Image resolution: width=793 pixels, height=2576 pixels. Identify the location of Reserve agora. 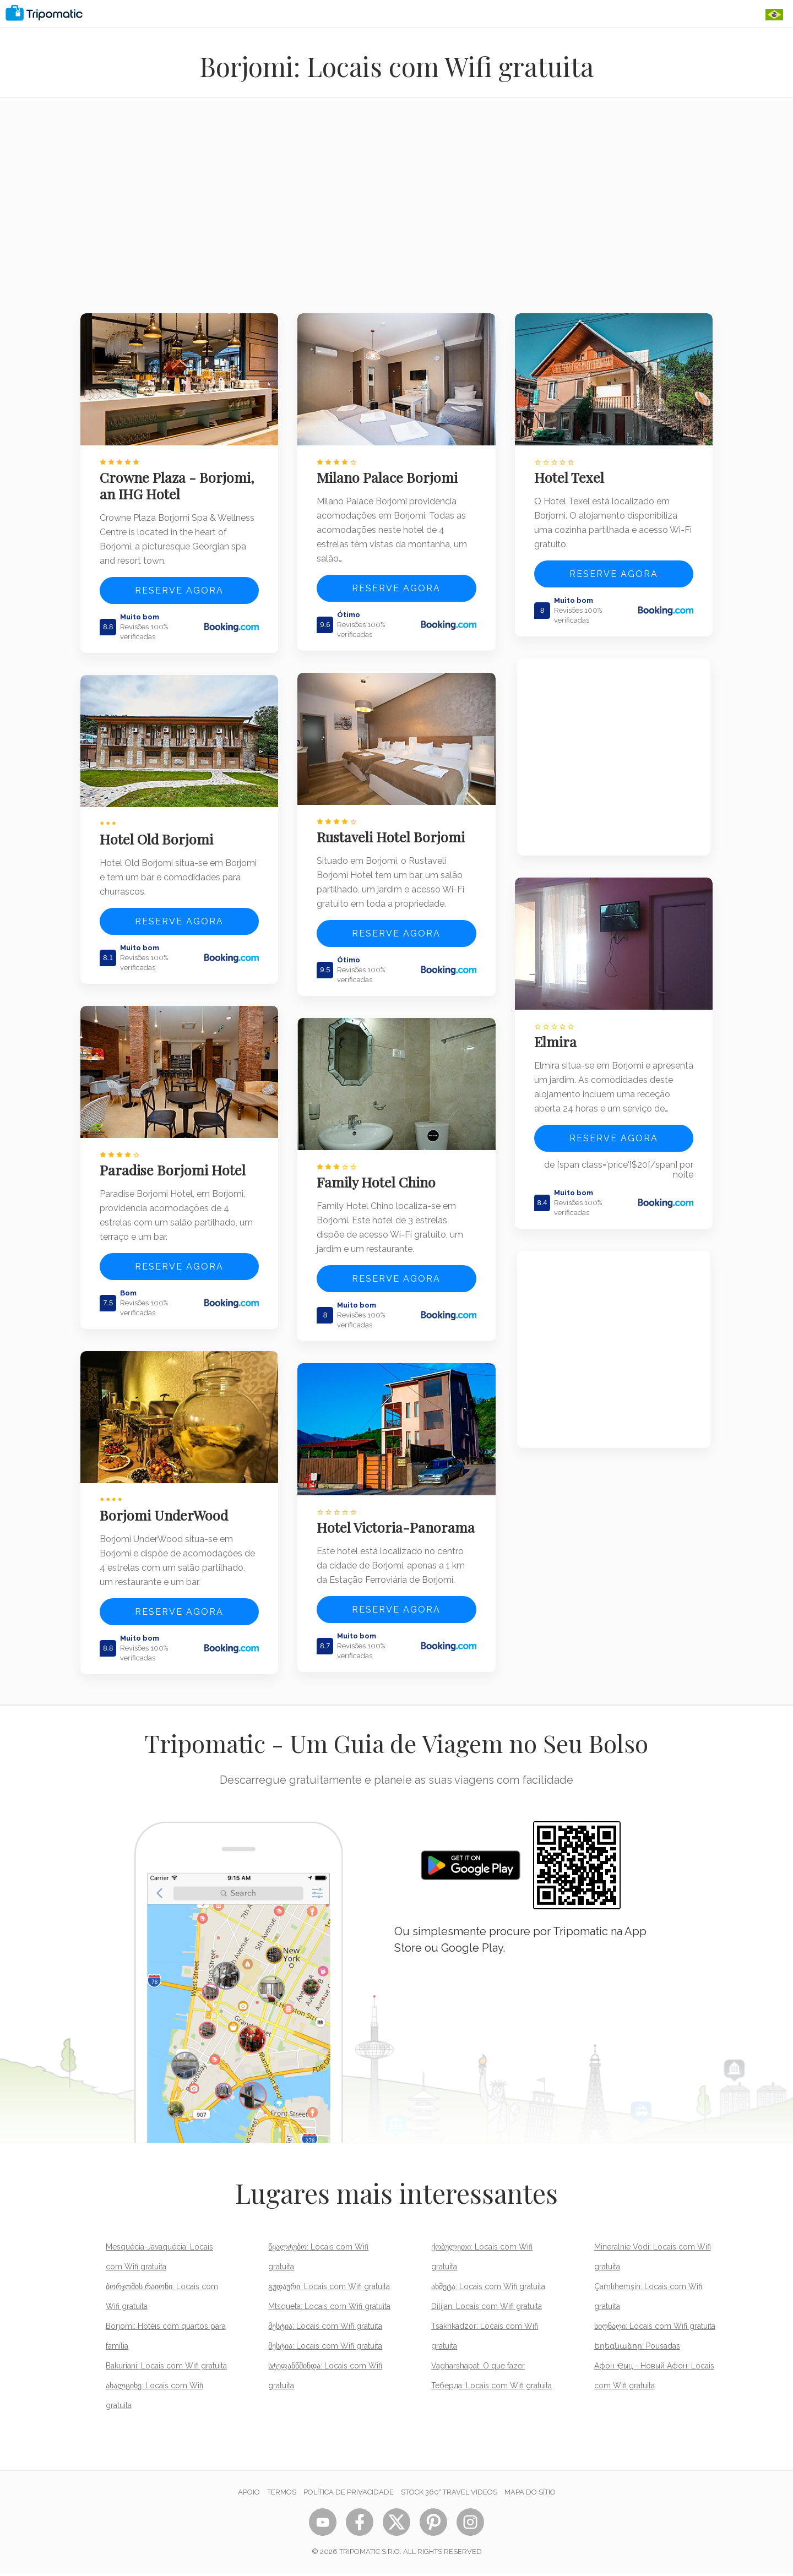
(179, 587).